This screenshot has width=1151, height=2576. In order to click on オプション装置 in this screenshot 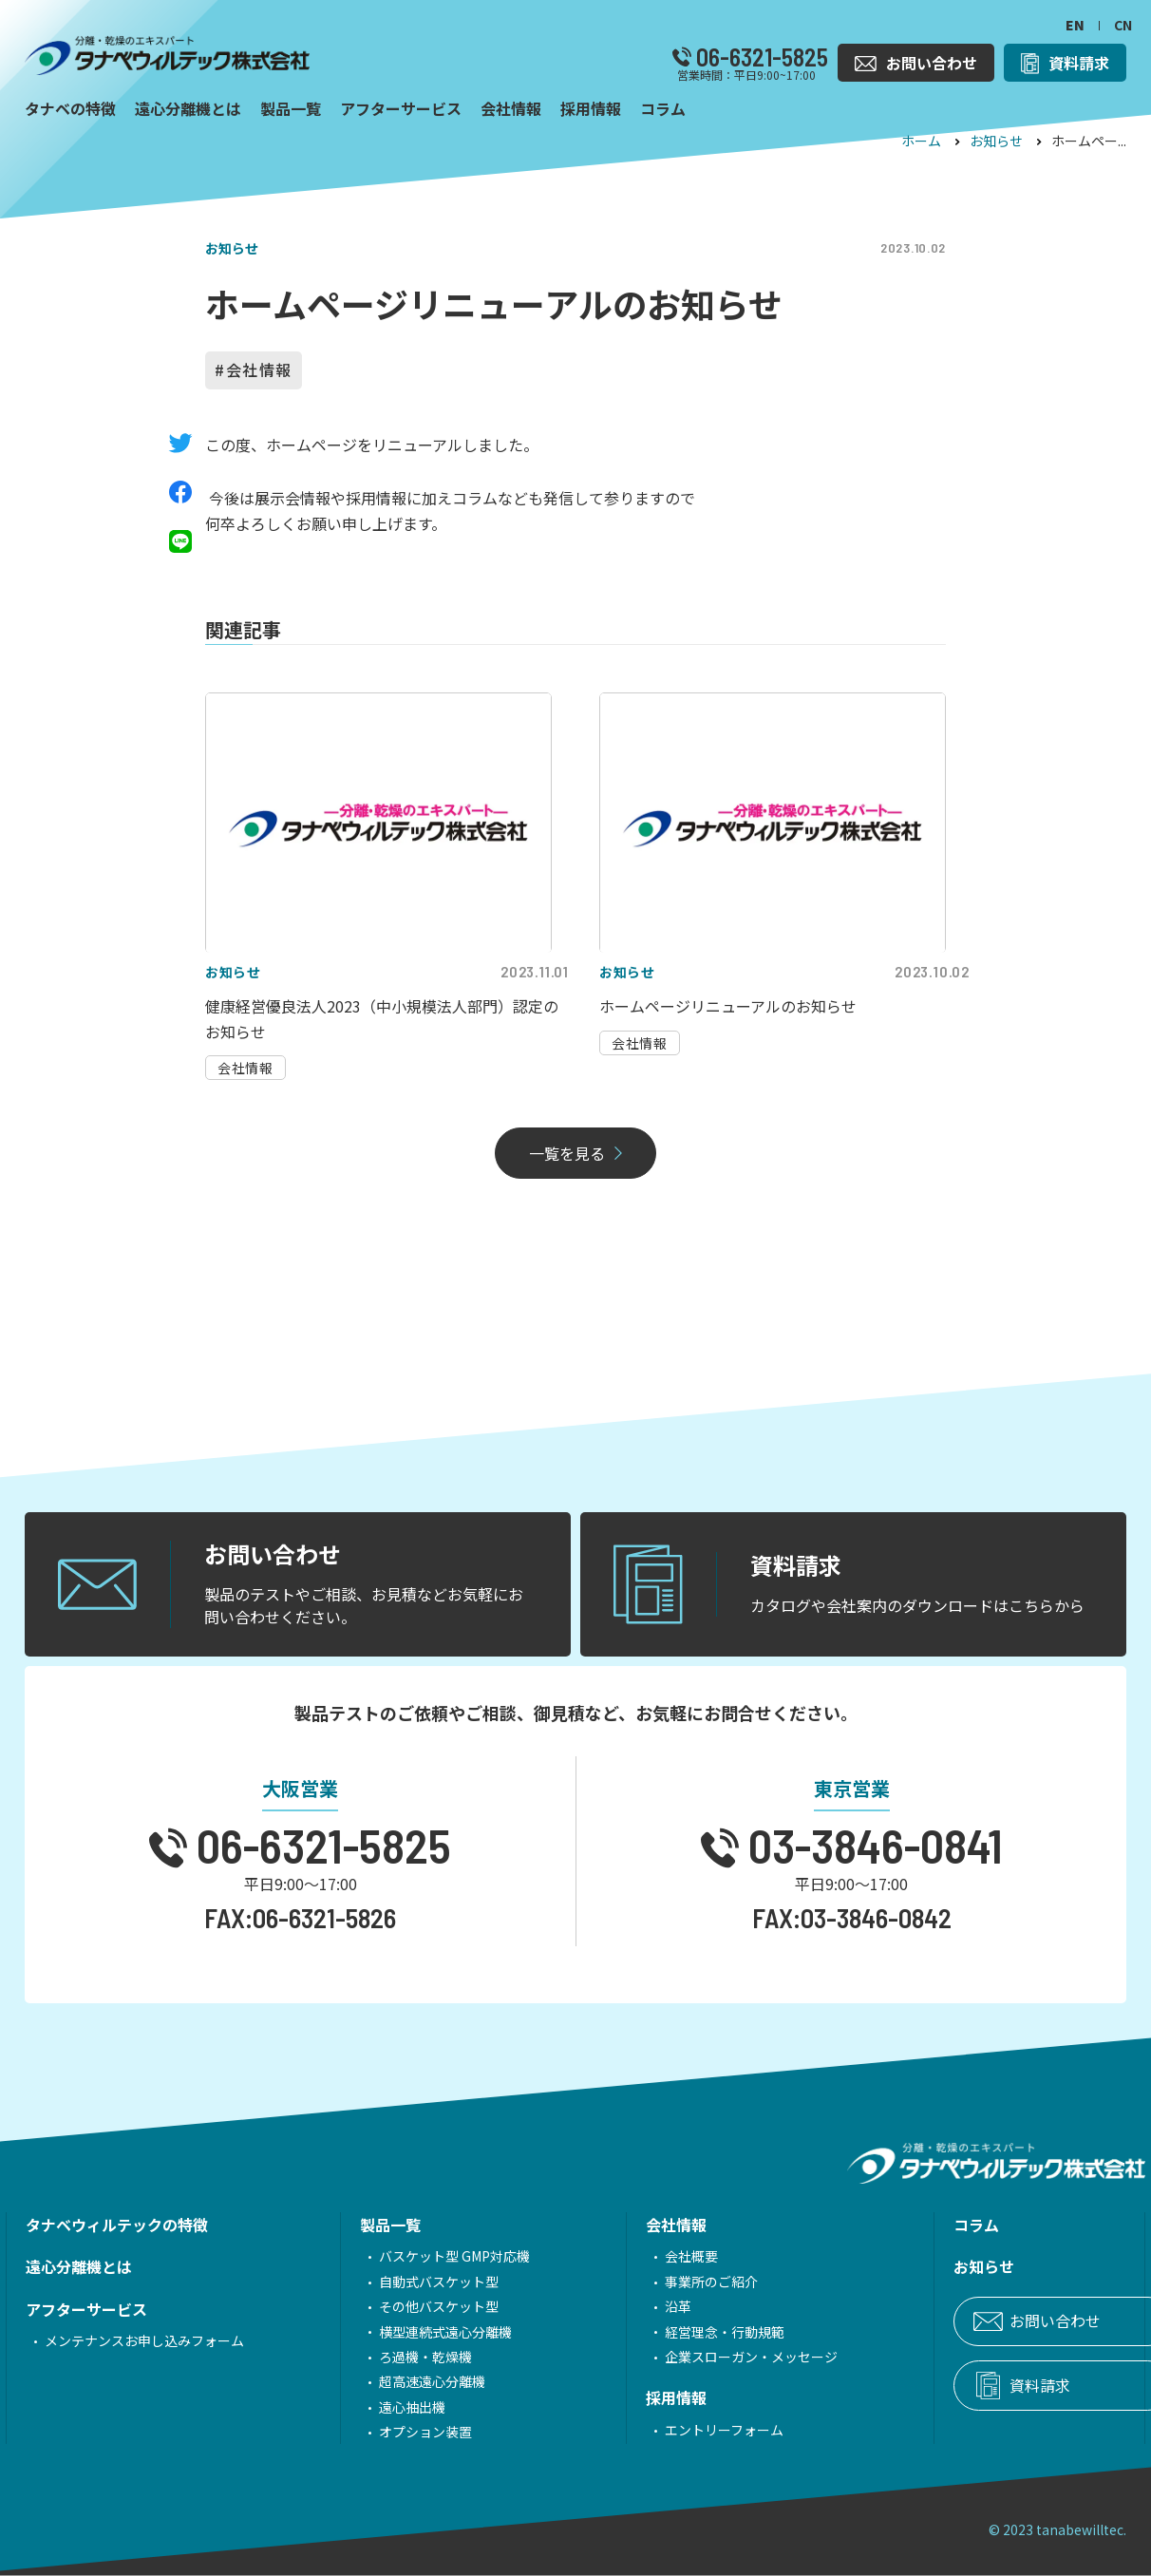, I will do `click(398, 2431)`.